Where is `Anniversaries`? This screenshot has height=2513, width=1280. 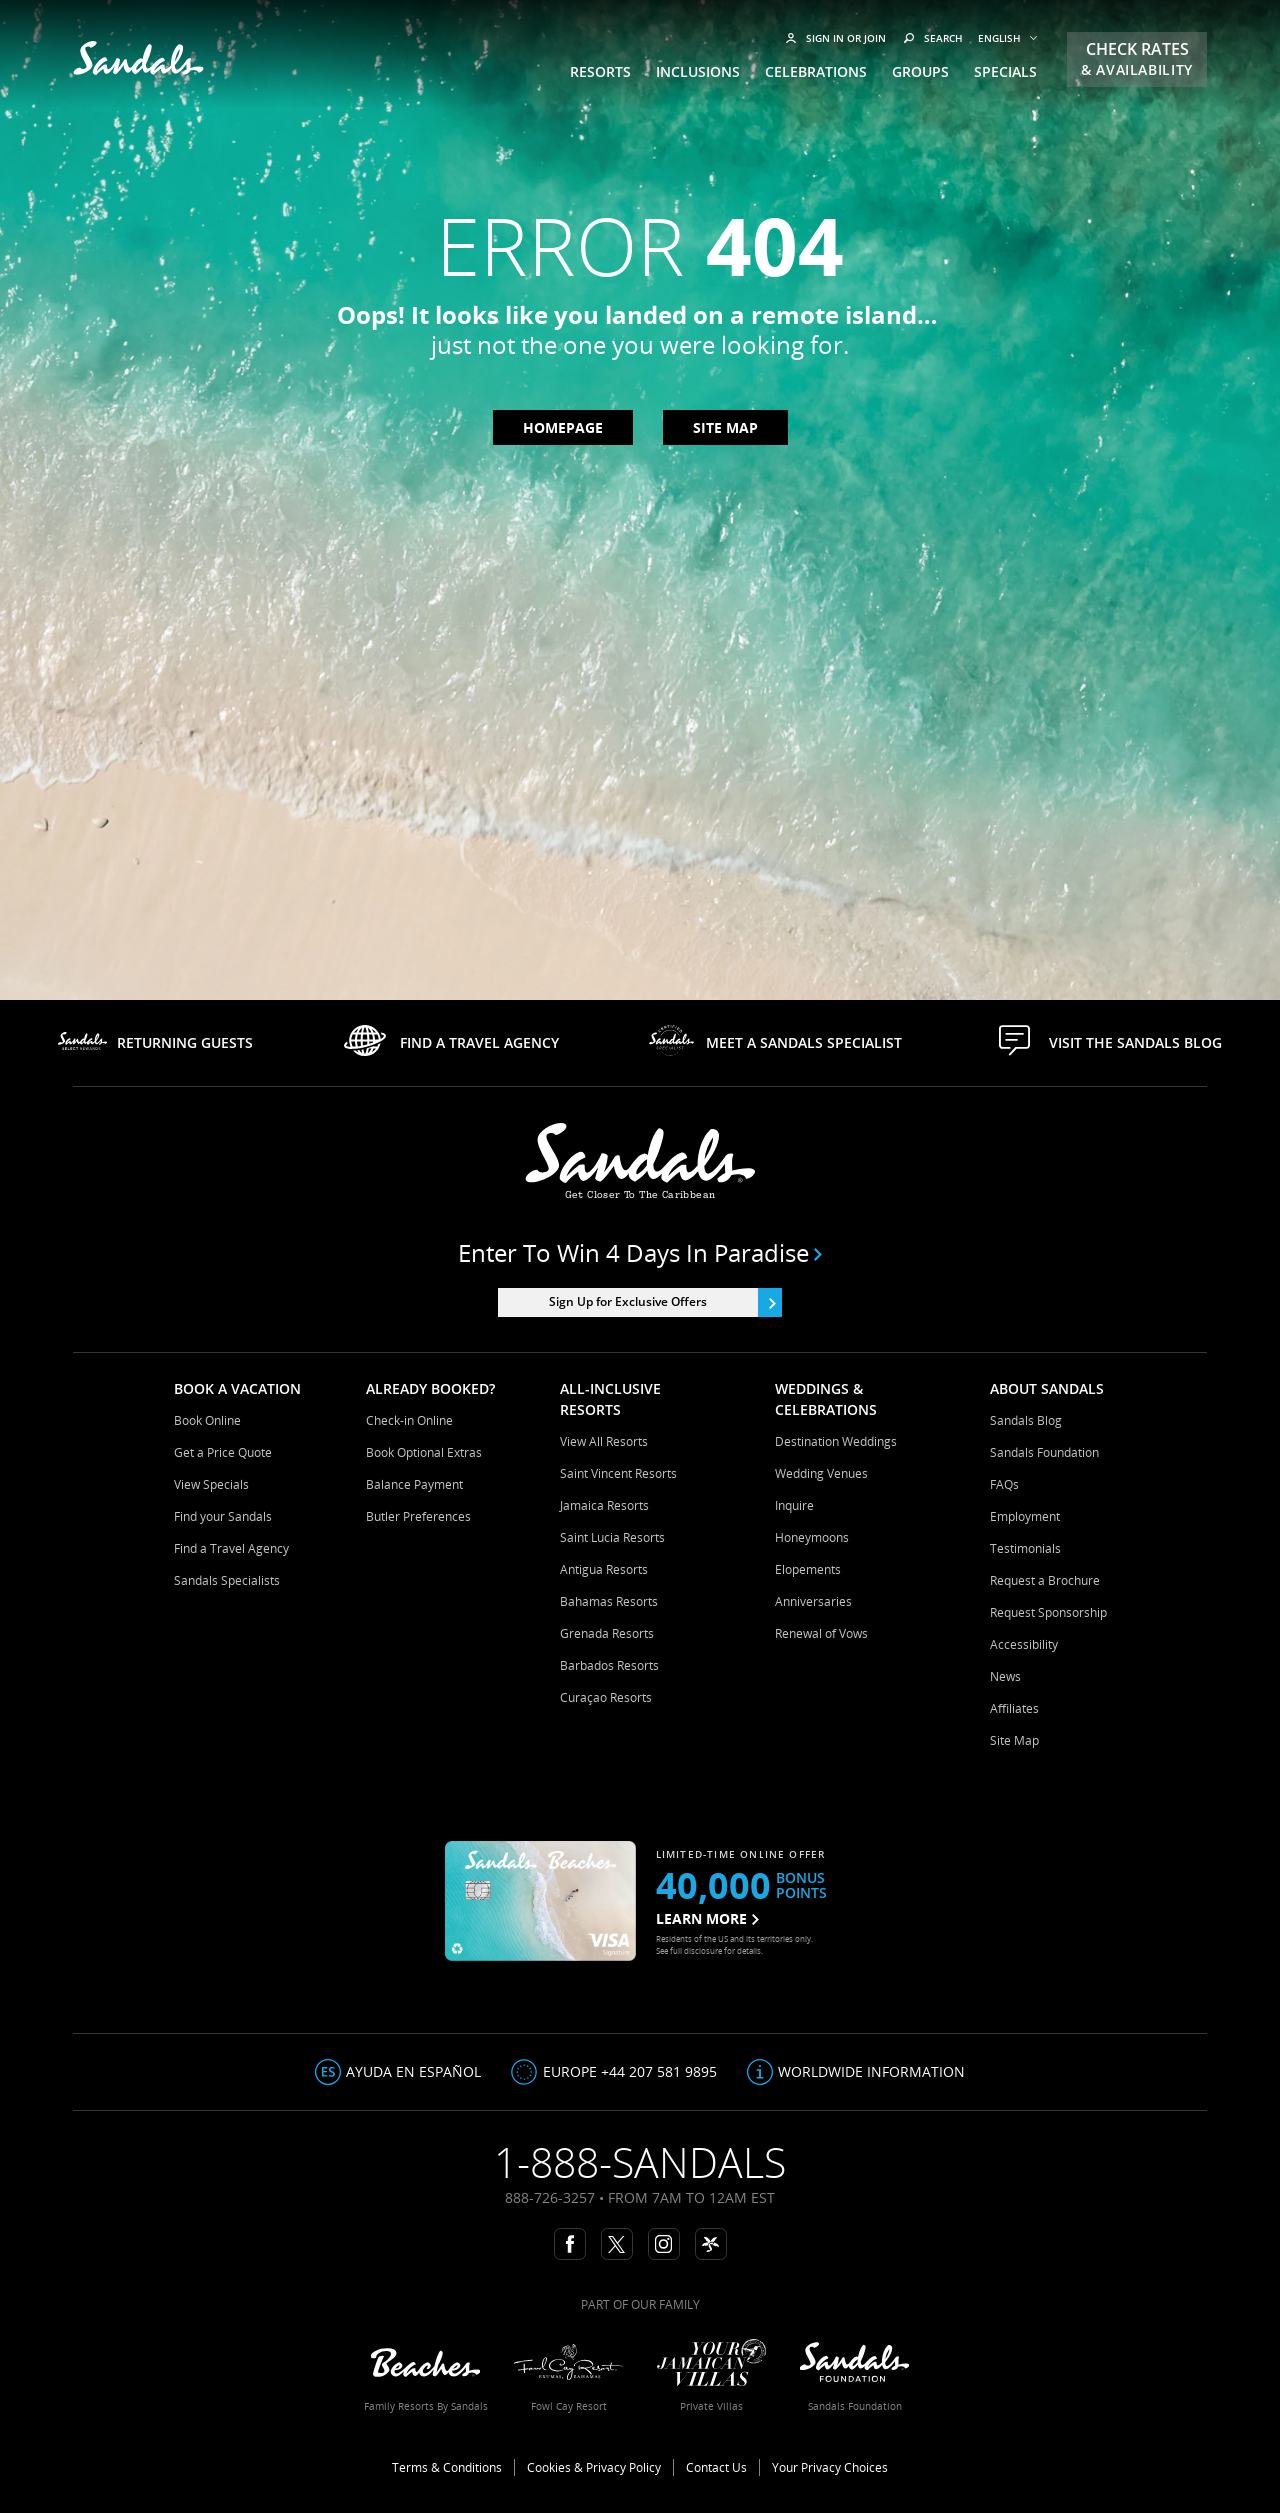 Anniversaries is located at coordinates (813, 1601).